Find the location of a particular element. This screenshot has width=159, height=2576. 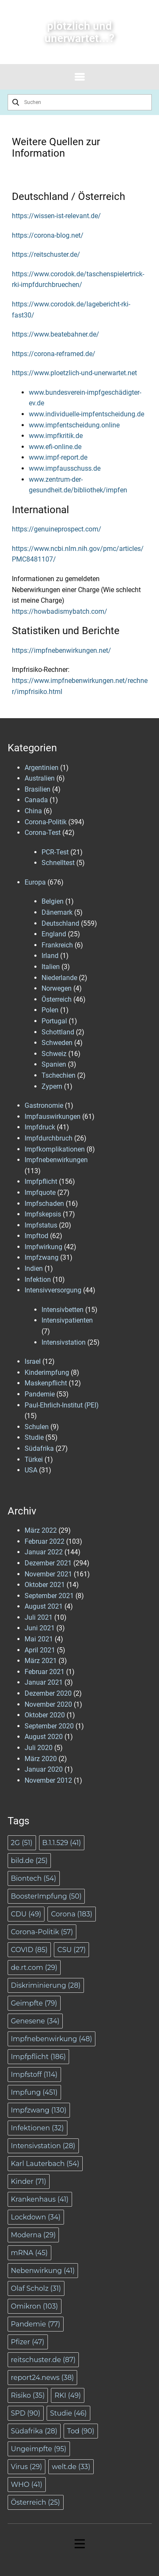

Biontech [Biontech (54 Einträge)] is located at coordinates (33, 1878).